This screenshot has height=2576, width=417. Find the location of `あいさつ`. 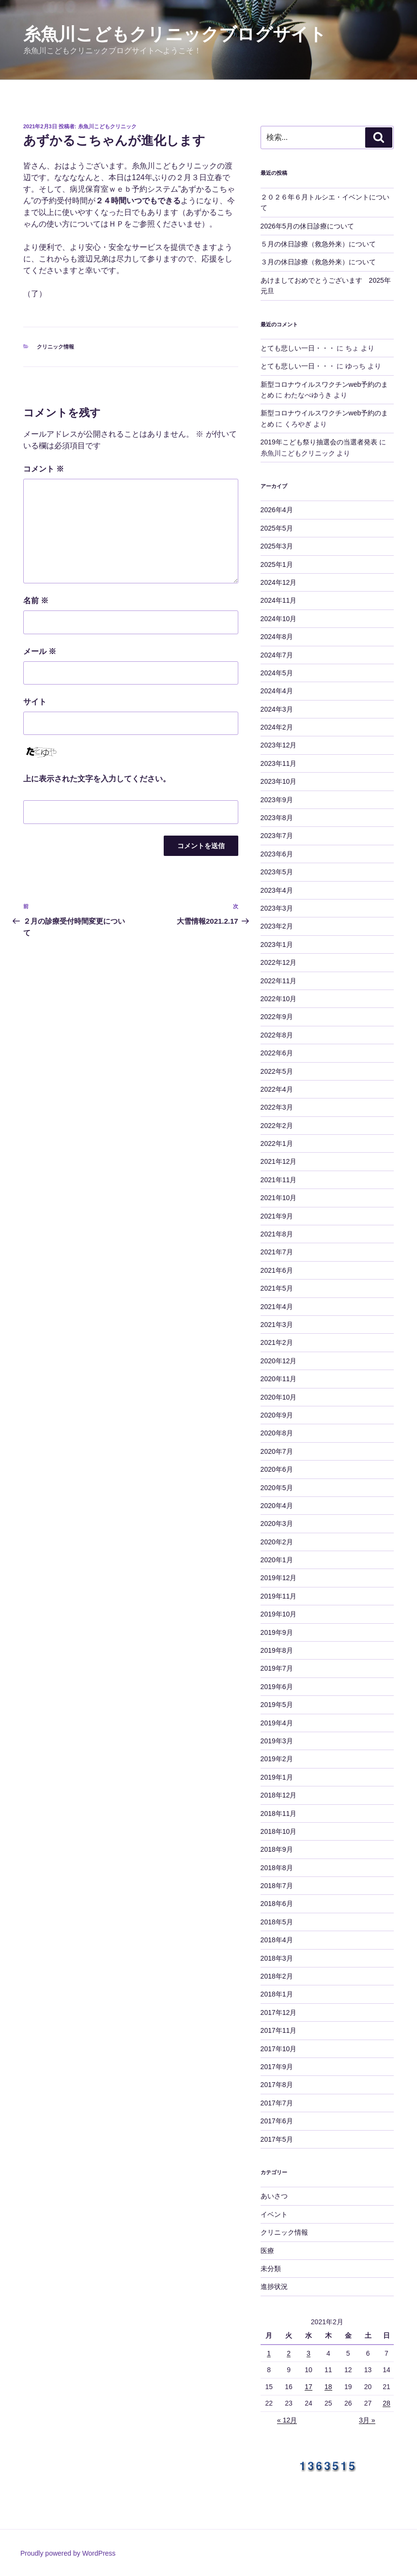

あいさつ is located at coordinates (274, 2196).